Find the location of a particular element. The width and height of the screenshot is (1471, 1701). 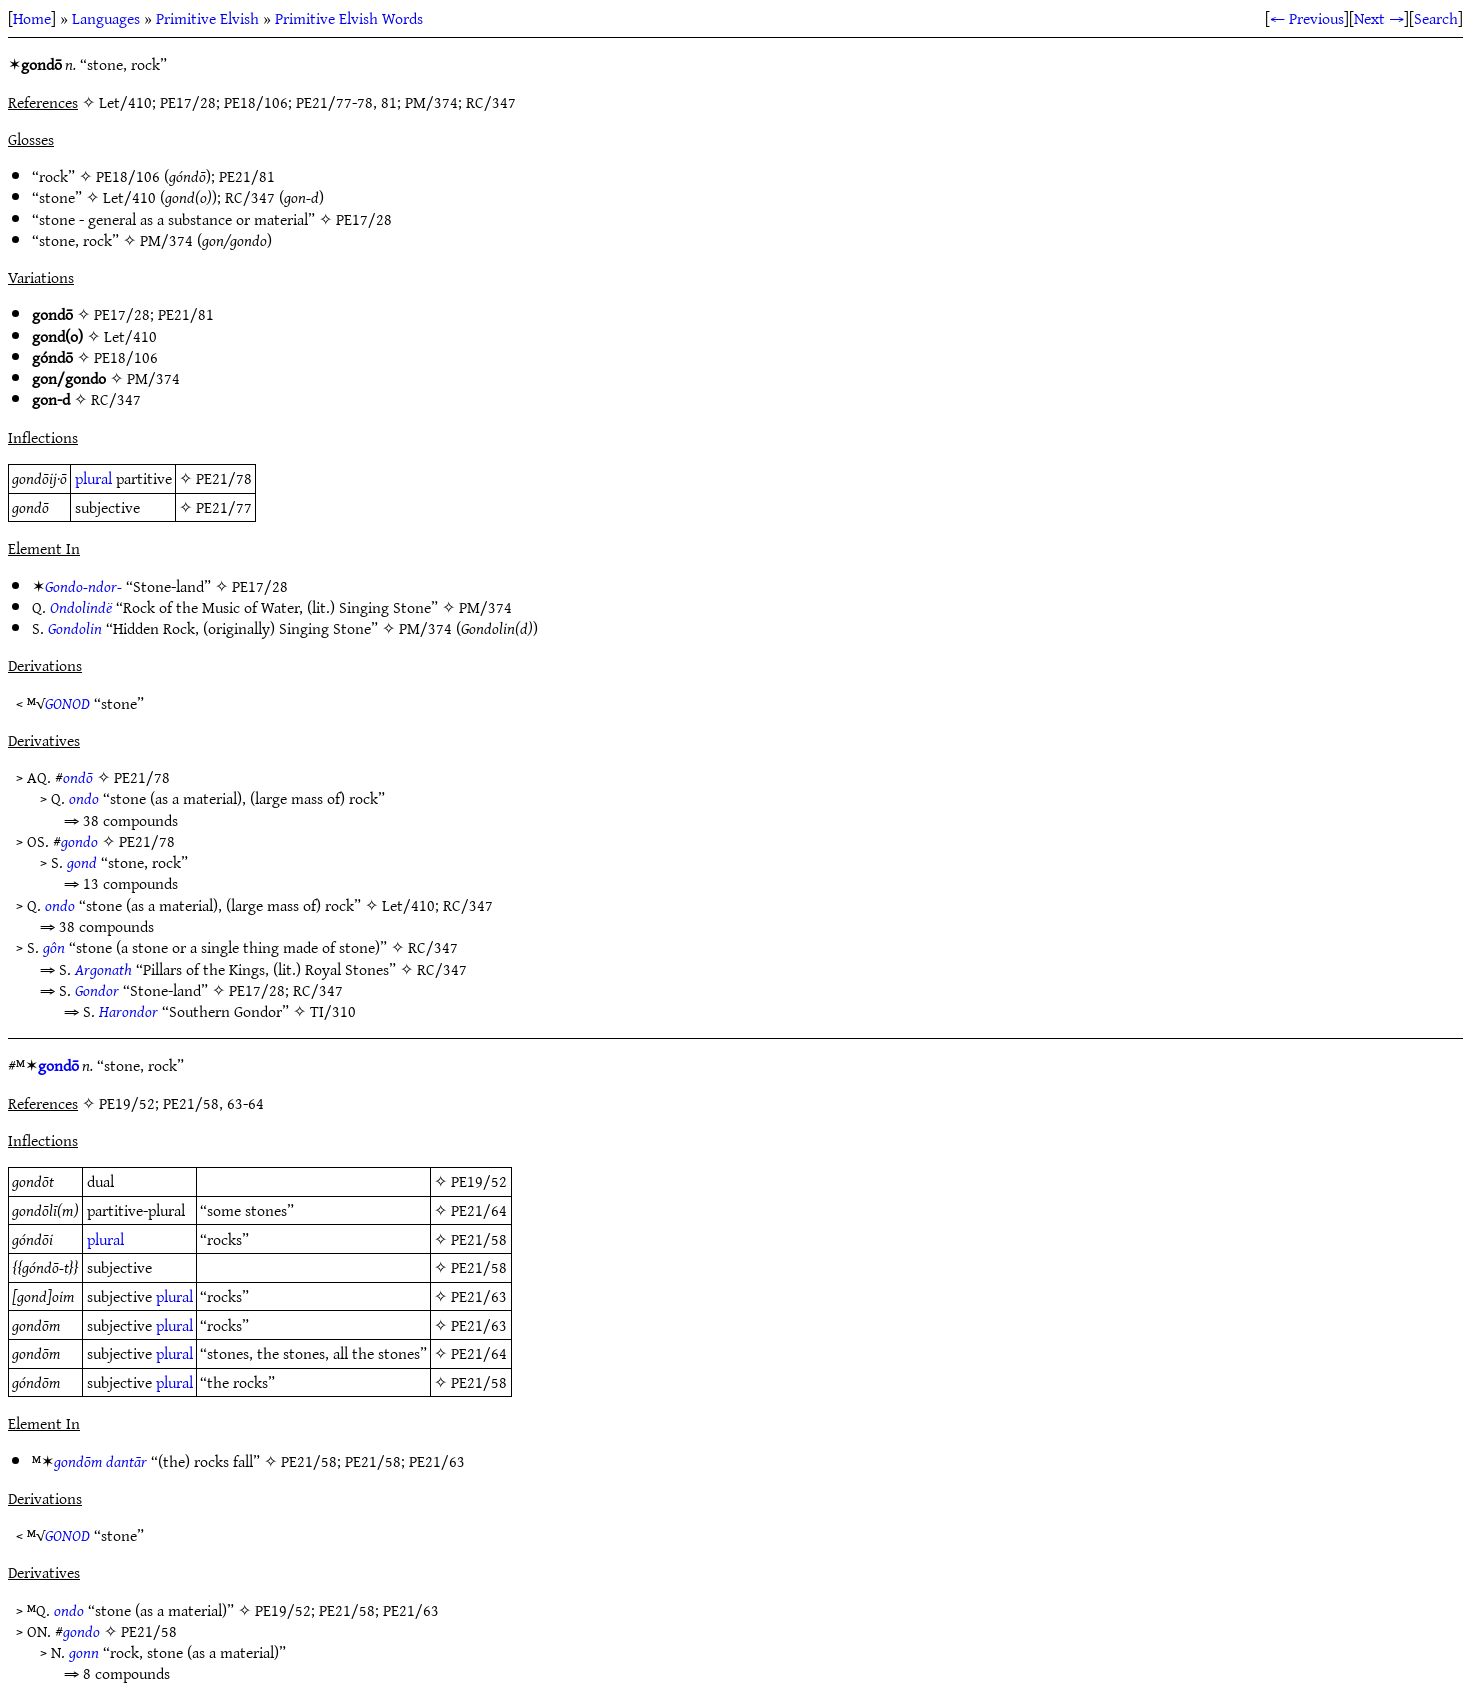

PE21/77 is located at coordinates (224, 507).